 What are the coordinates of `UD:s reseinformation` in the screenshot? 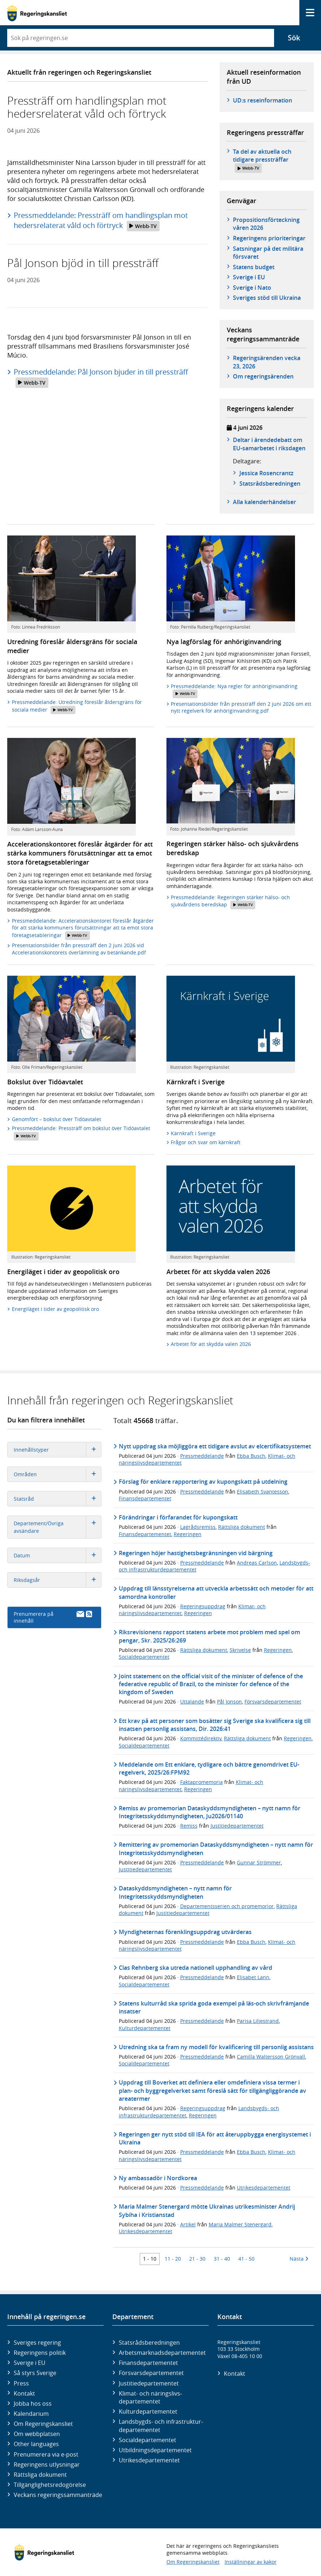 It's located at (262, 100).